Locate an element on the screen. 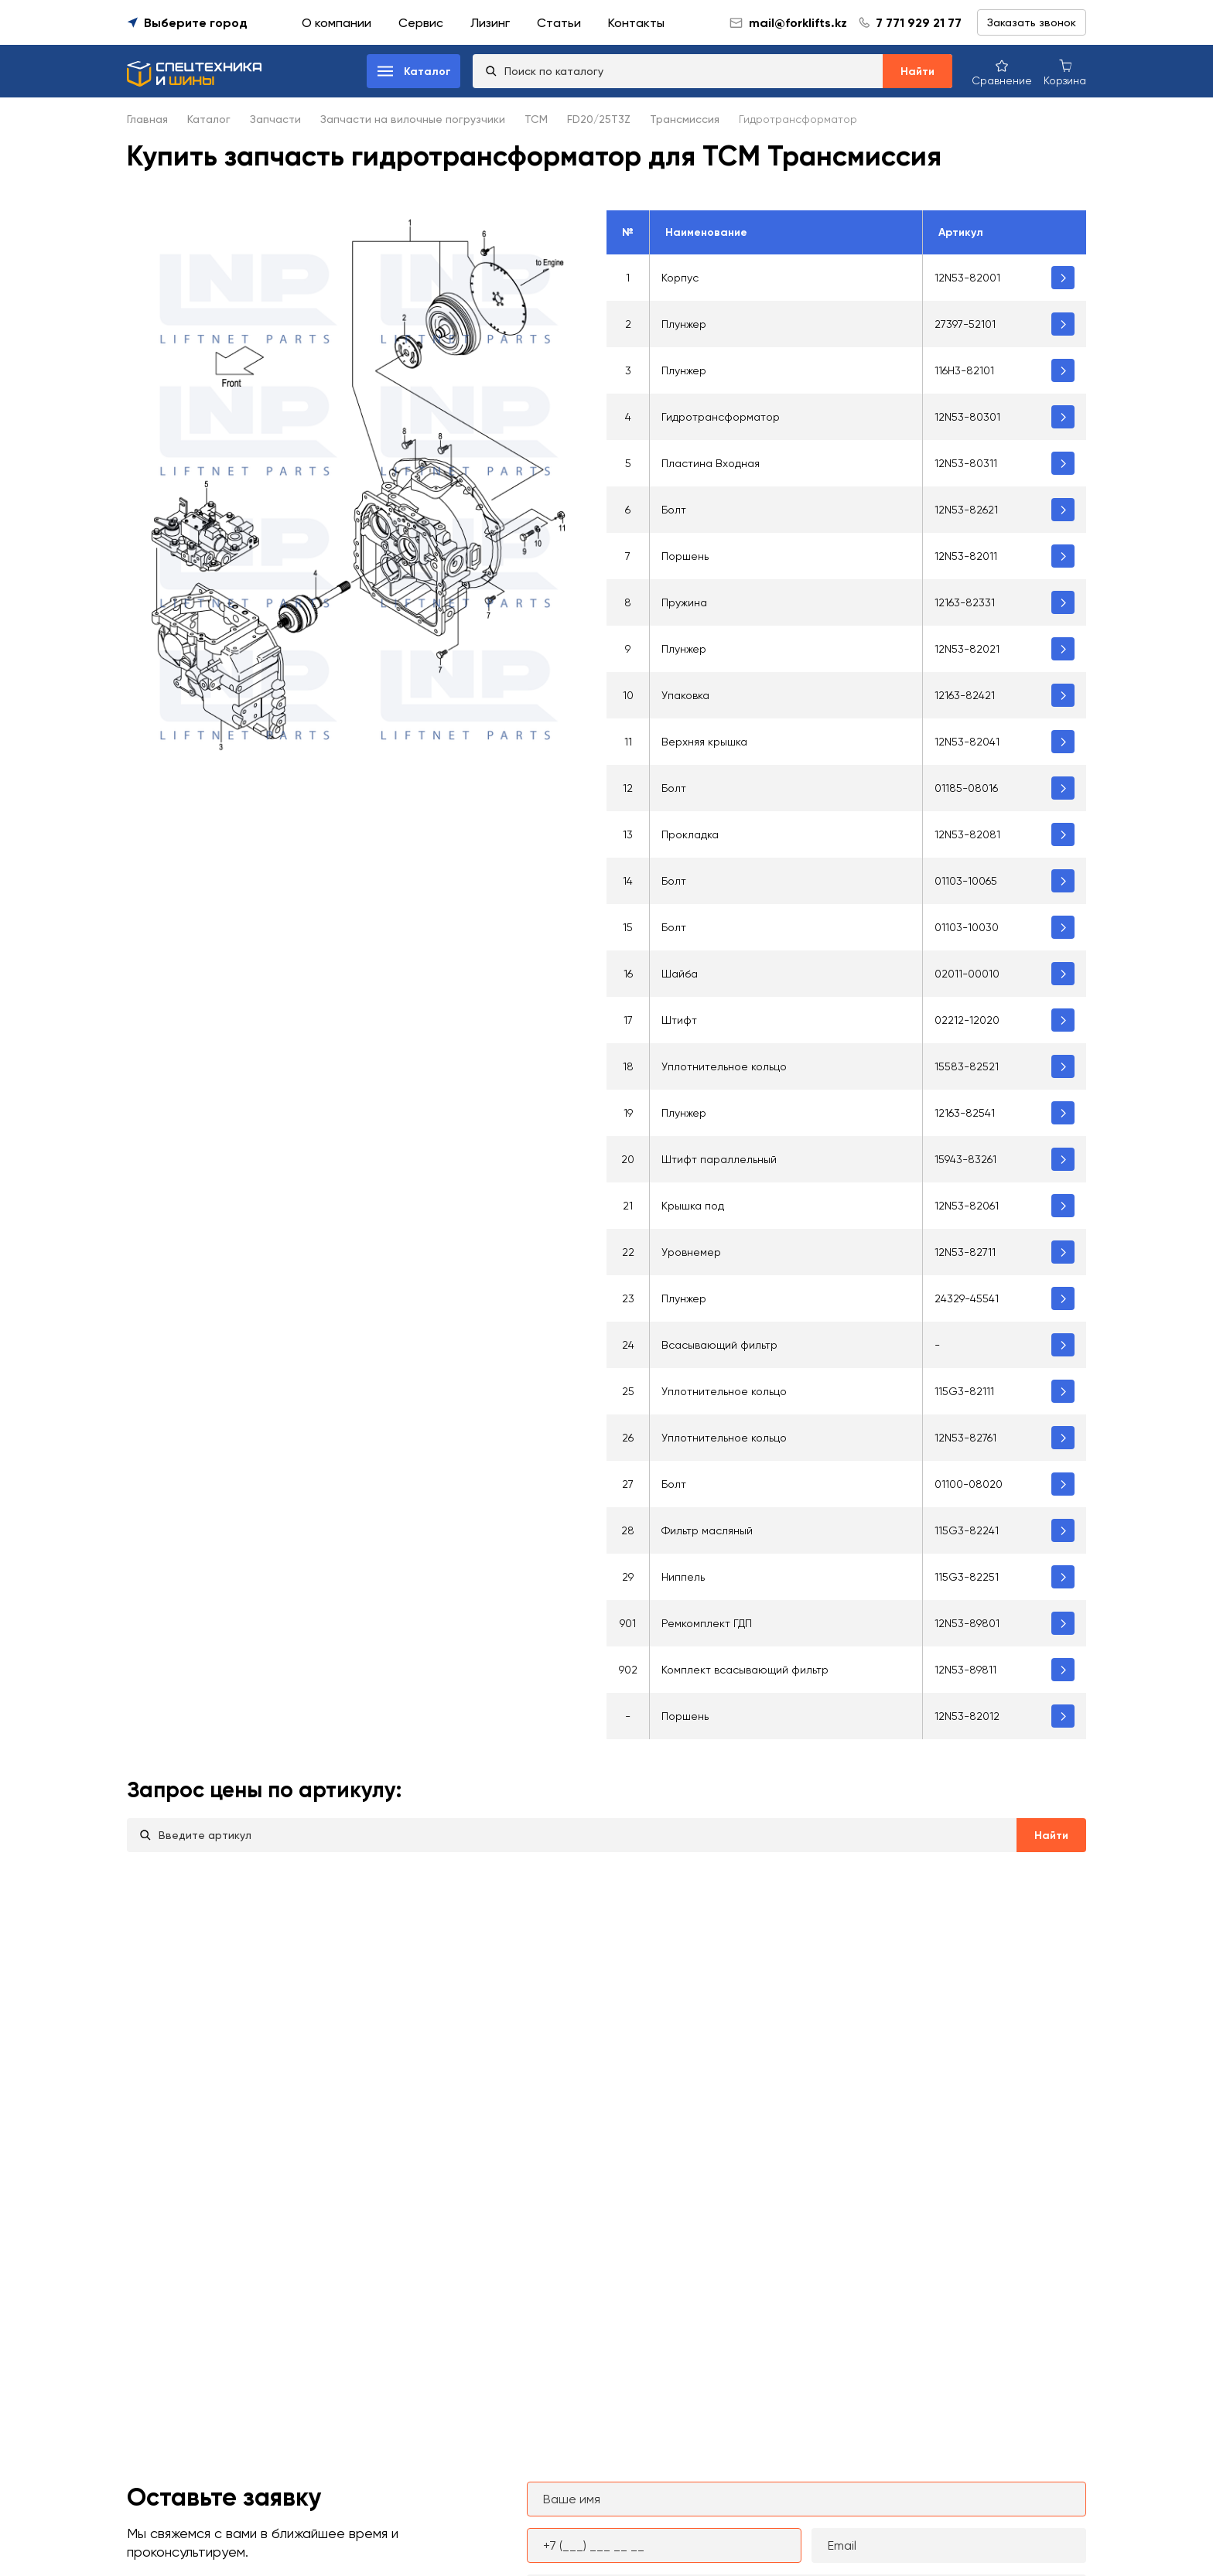 The width and height of the screenshot is (1213, 2576). О компании is located at coordinates (336, 22).